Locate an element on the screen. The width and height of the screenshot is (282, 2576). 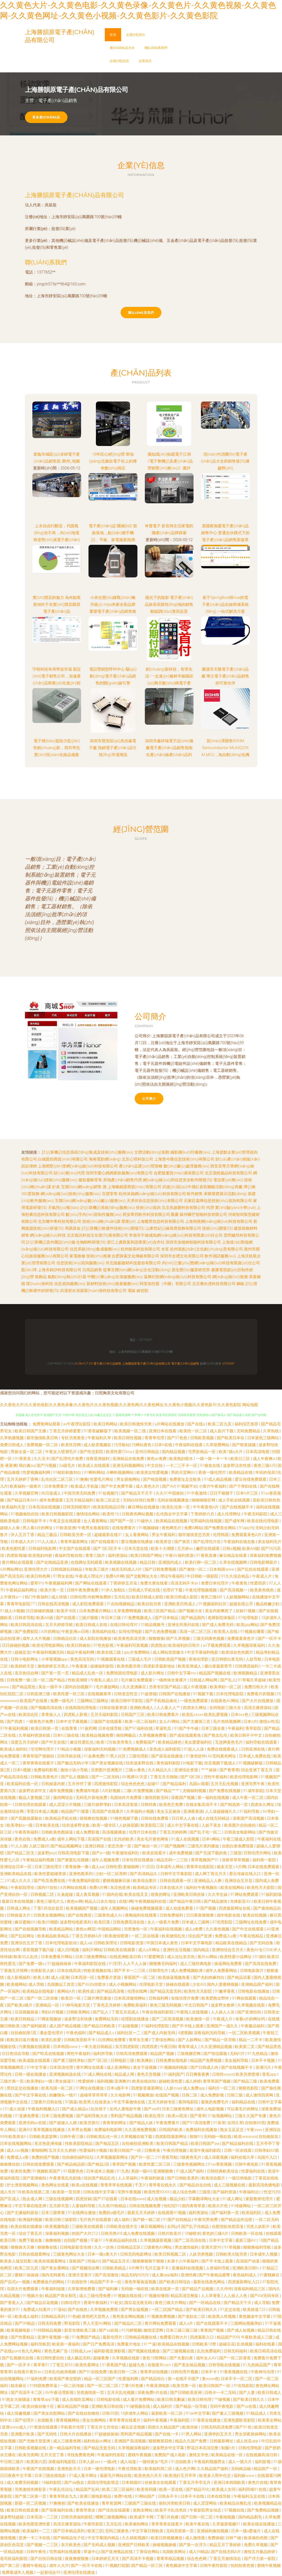
国产情侣露脸 is located at coordinates (215, 2053).